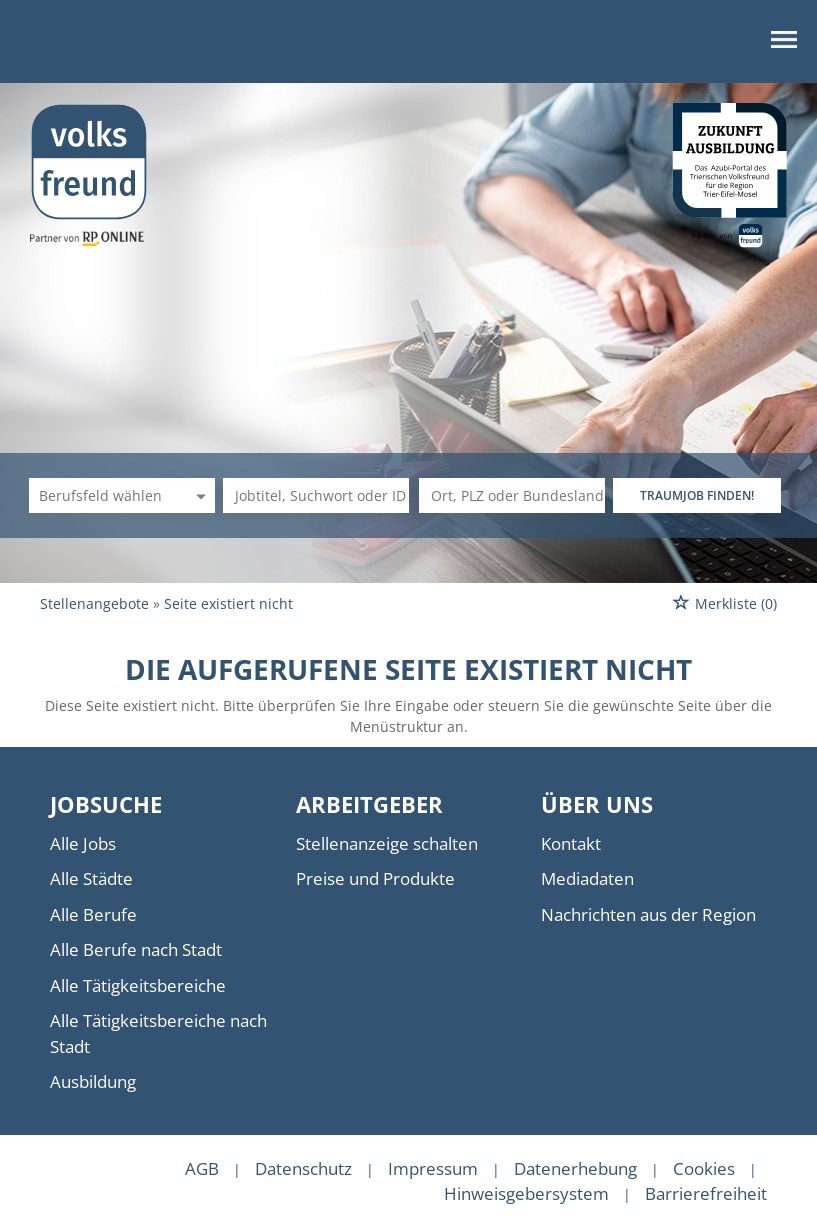 Image resolution: width=817 pixels, height=1227 pixels. What do you see at coordinates (91, 878) in the screenshot?
I see `Alle Städte` at bounding box center [91, 878].